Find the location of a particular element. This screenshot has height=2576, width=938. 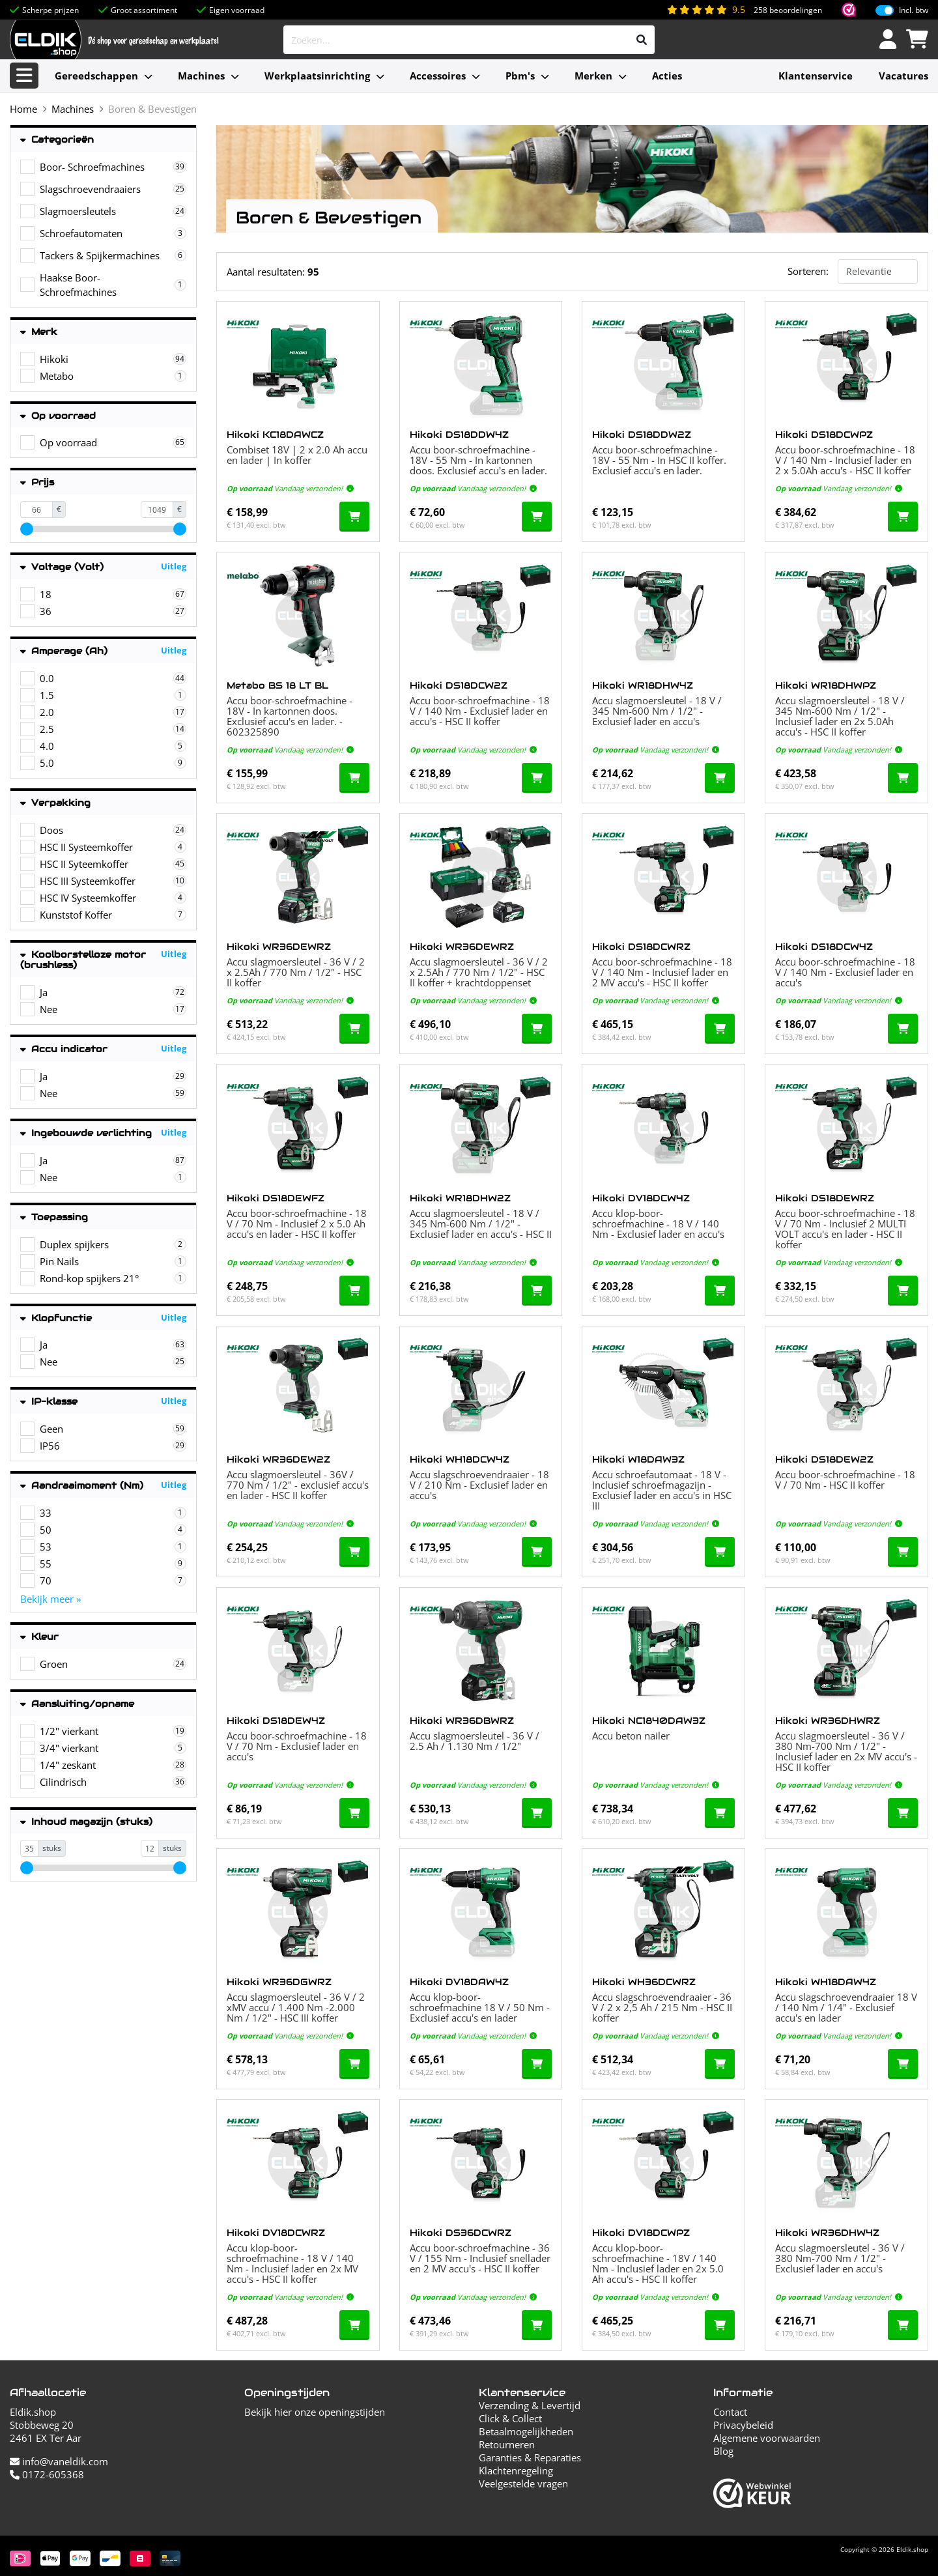

Algemene voorwaarden is located at coordinates (766, 2437).